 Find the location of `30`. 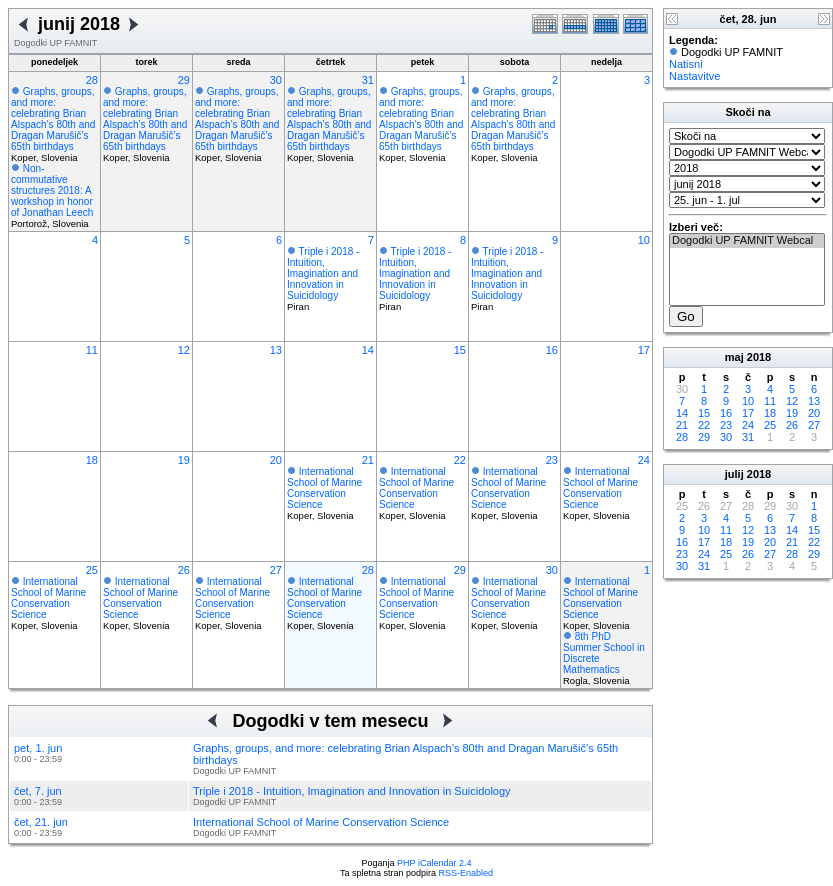

30 is located at coordinates (276, 80).